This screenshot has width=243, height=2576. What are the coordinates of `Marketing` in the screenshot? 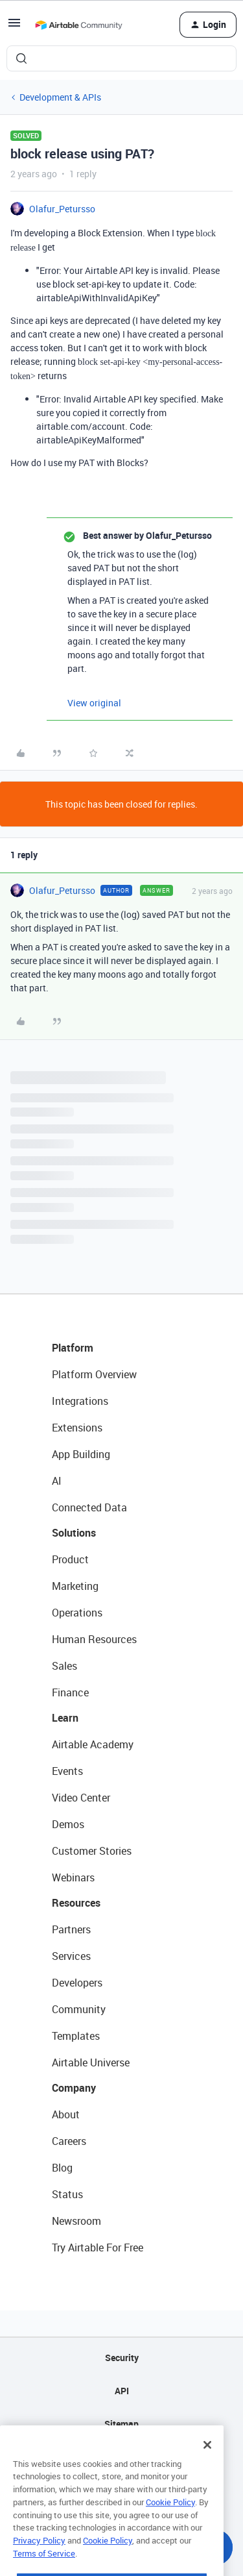 It's located at (75, 1586).